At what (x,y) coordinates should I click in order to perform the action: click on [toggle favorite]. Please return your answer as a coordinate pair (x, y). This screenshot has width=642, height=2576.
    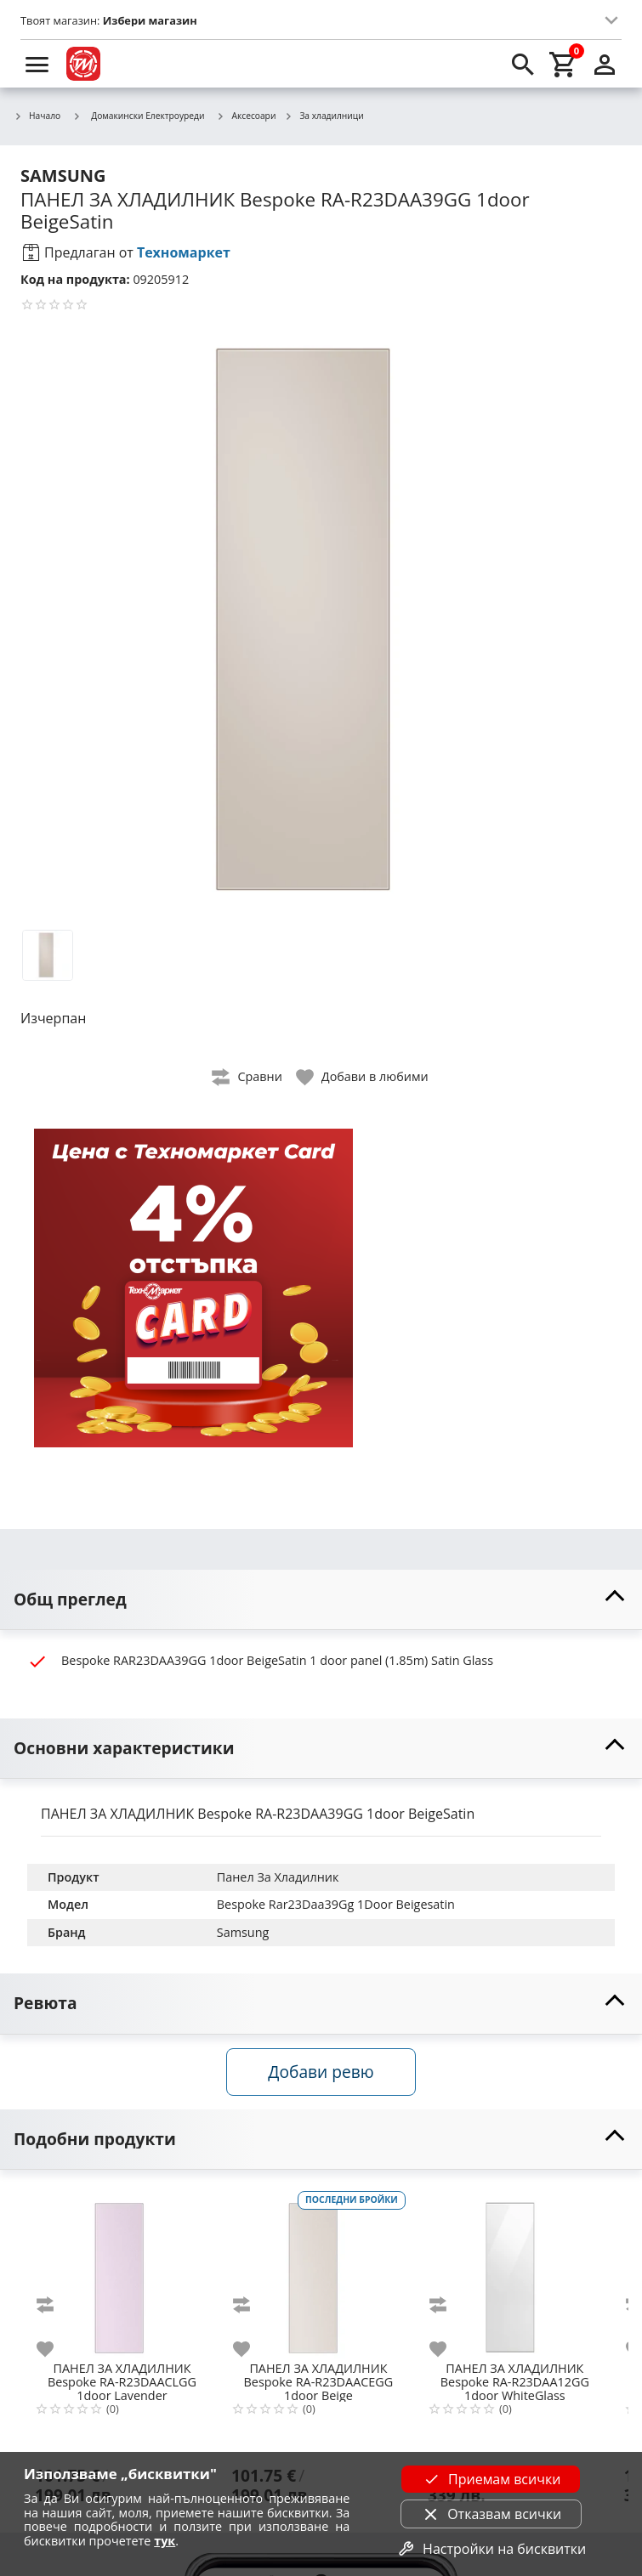
    Looking at the image, I should click on (363, 1077).